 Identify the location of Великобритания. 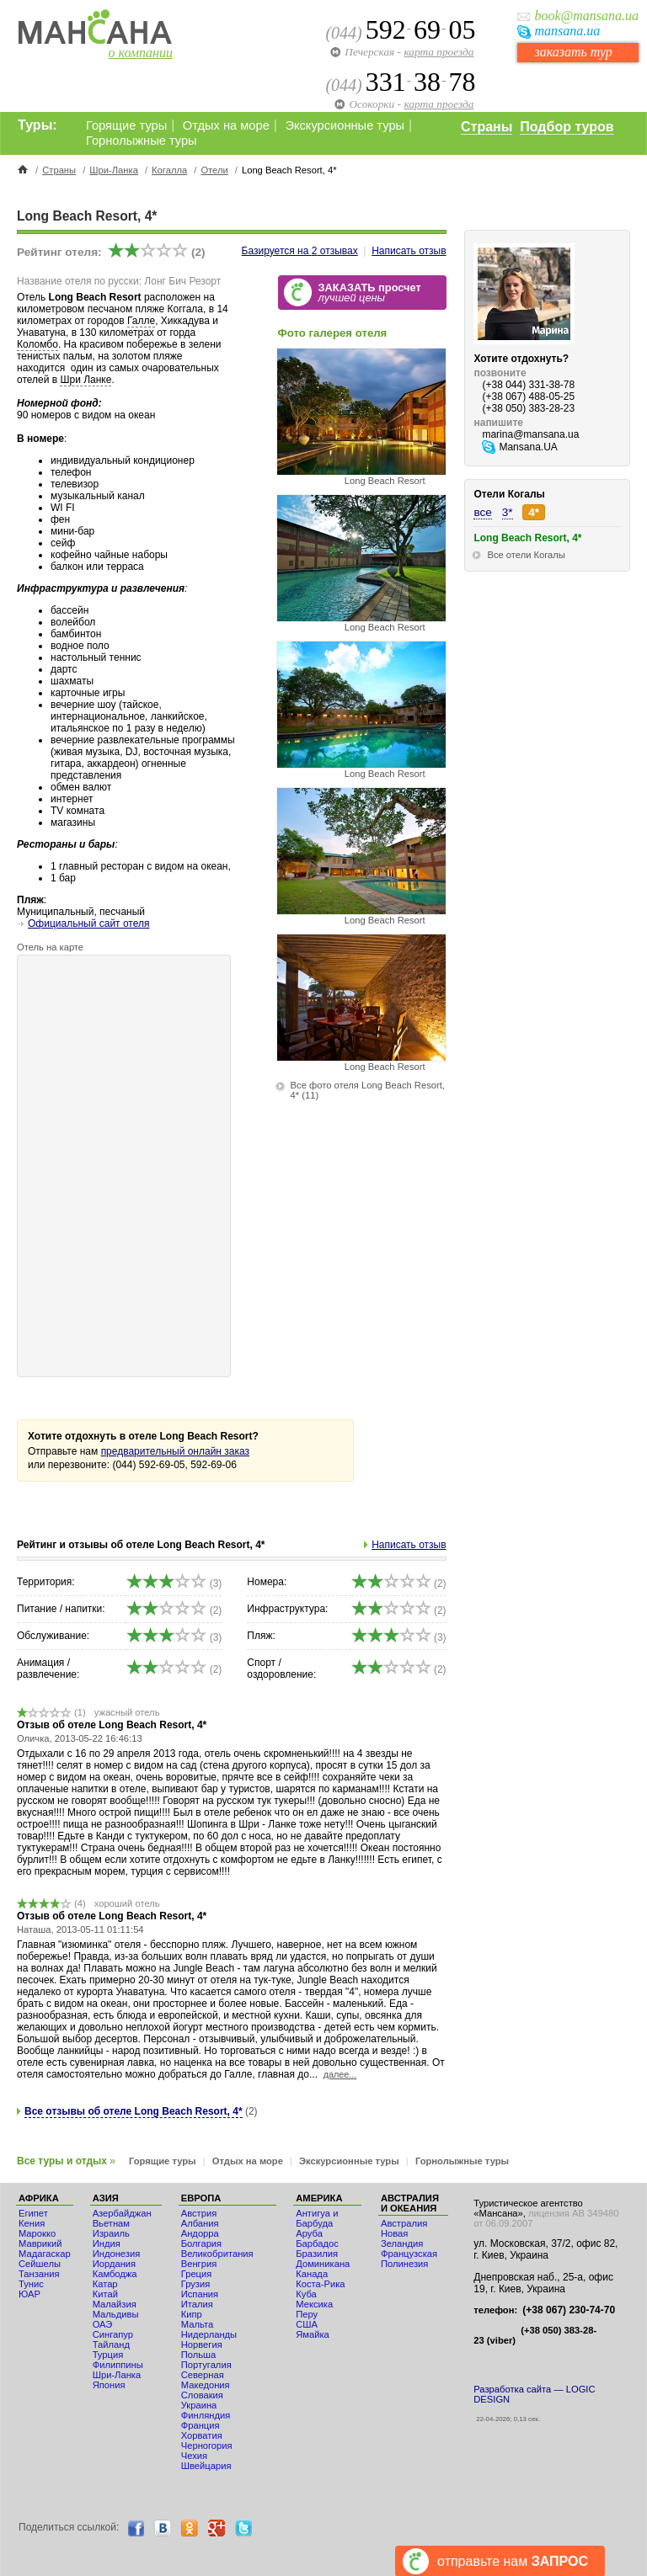
(217, 2254).